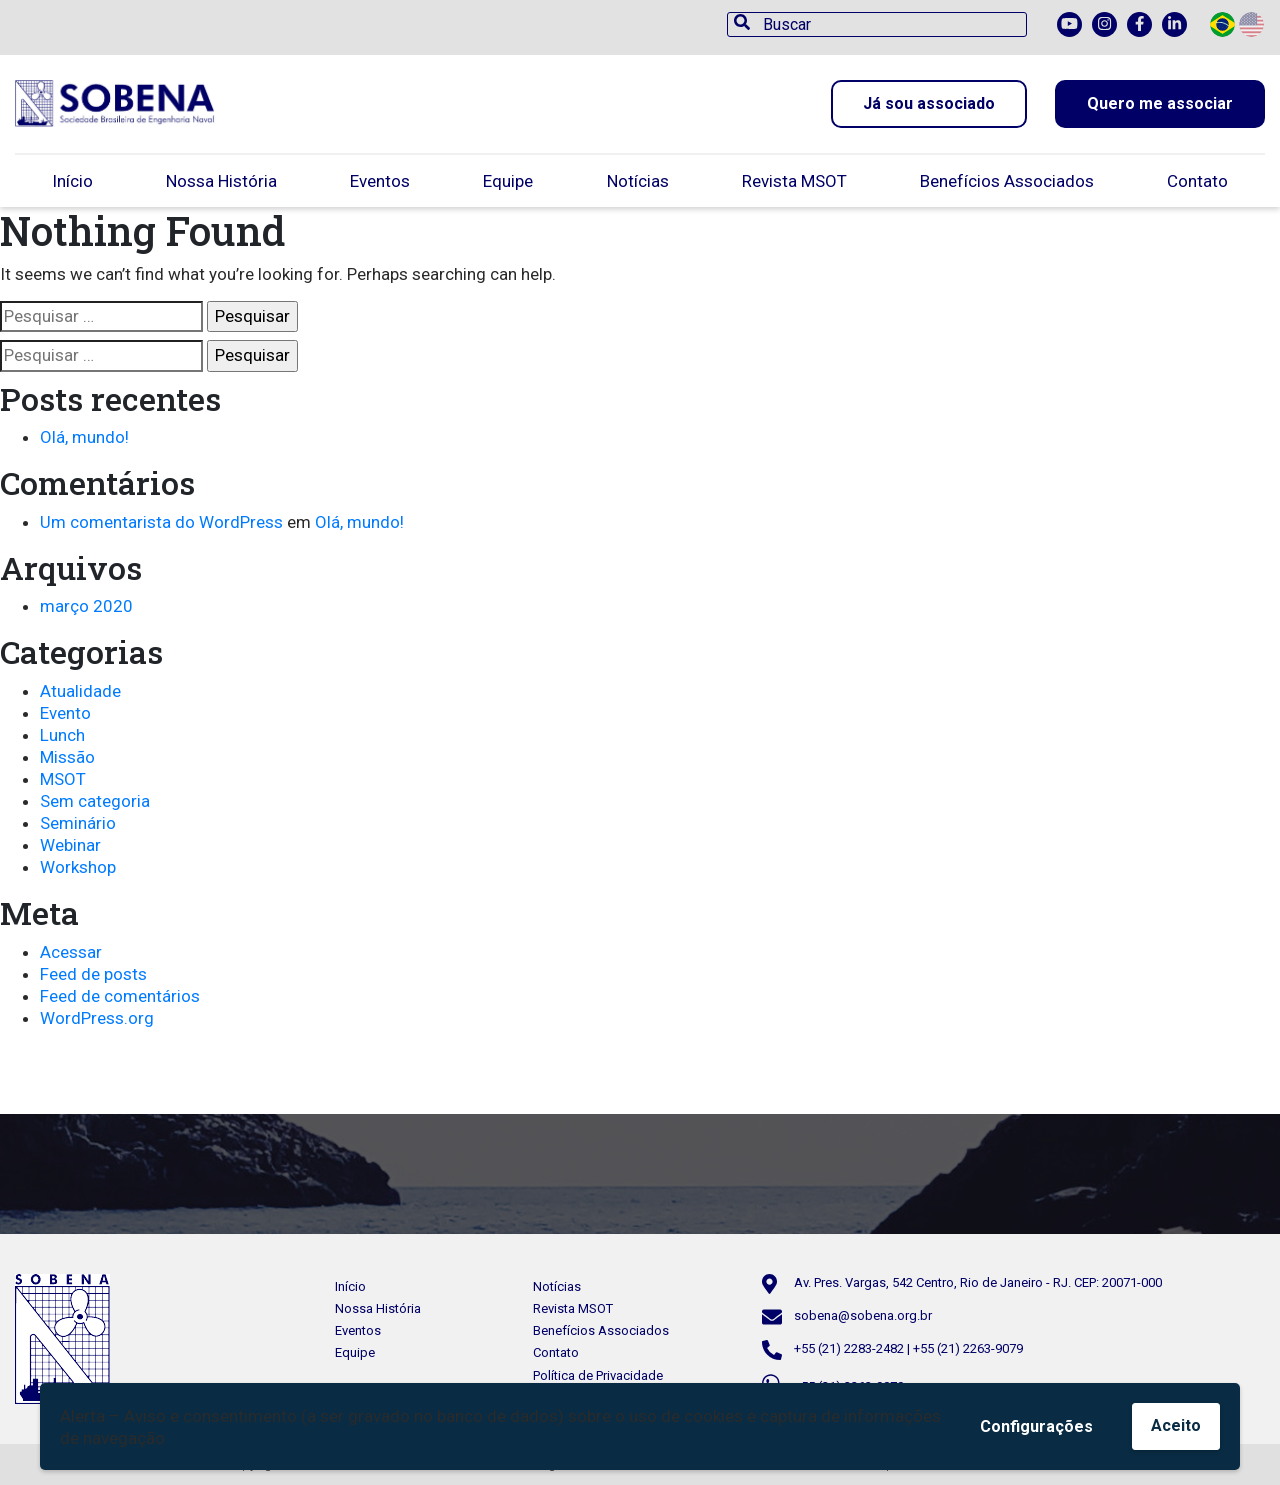 The width and height of the screenshot is (1280, 1485). I want to click on Feed de comentários, so click(120, 996).